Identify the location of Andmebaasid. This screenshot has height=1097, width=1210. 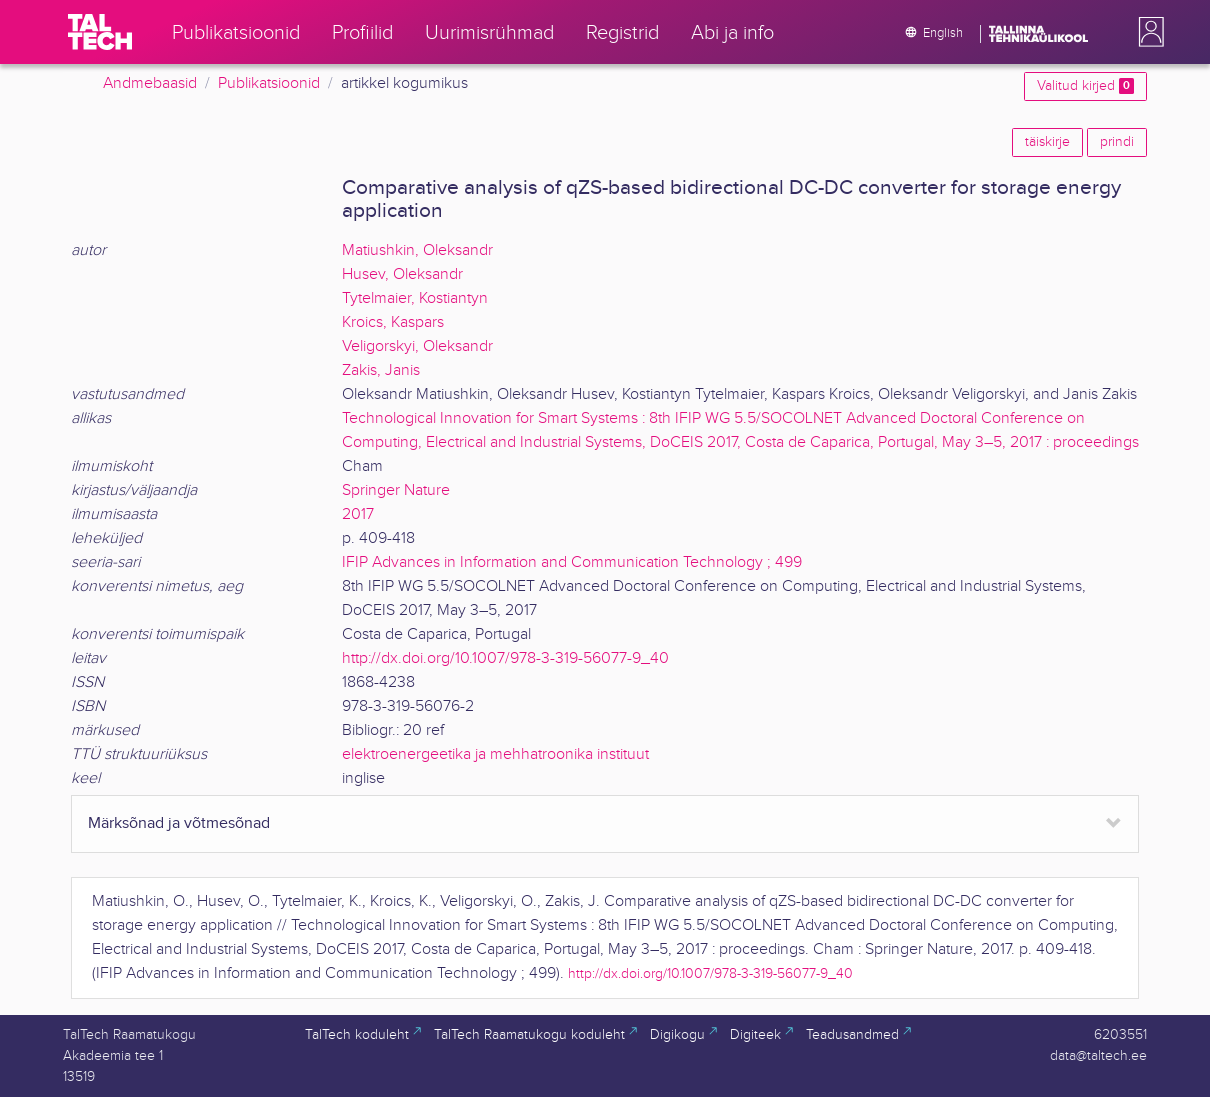
(150, 83).